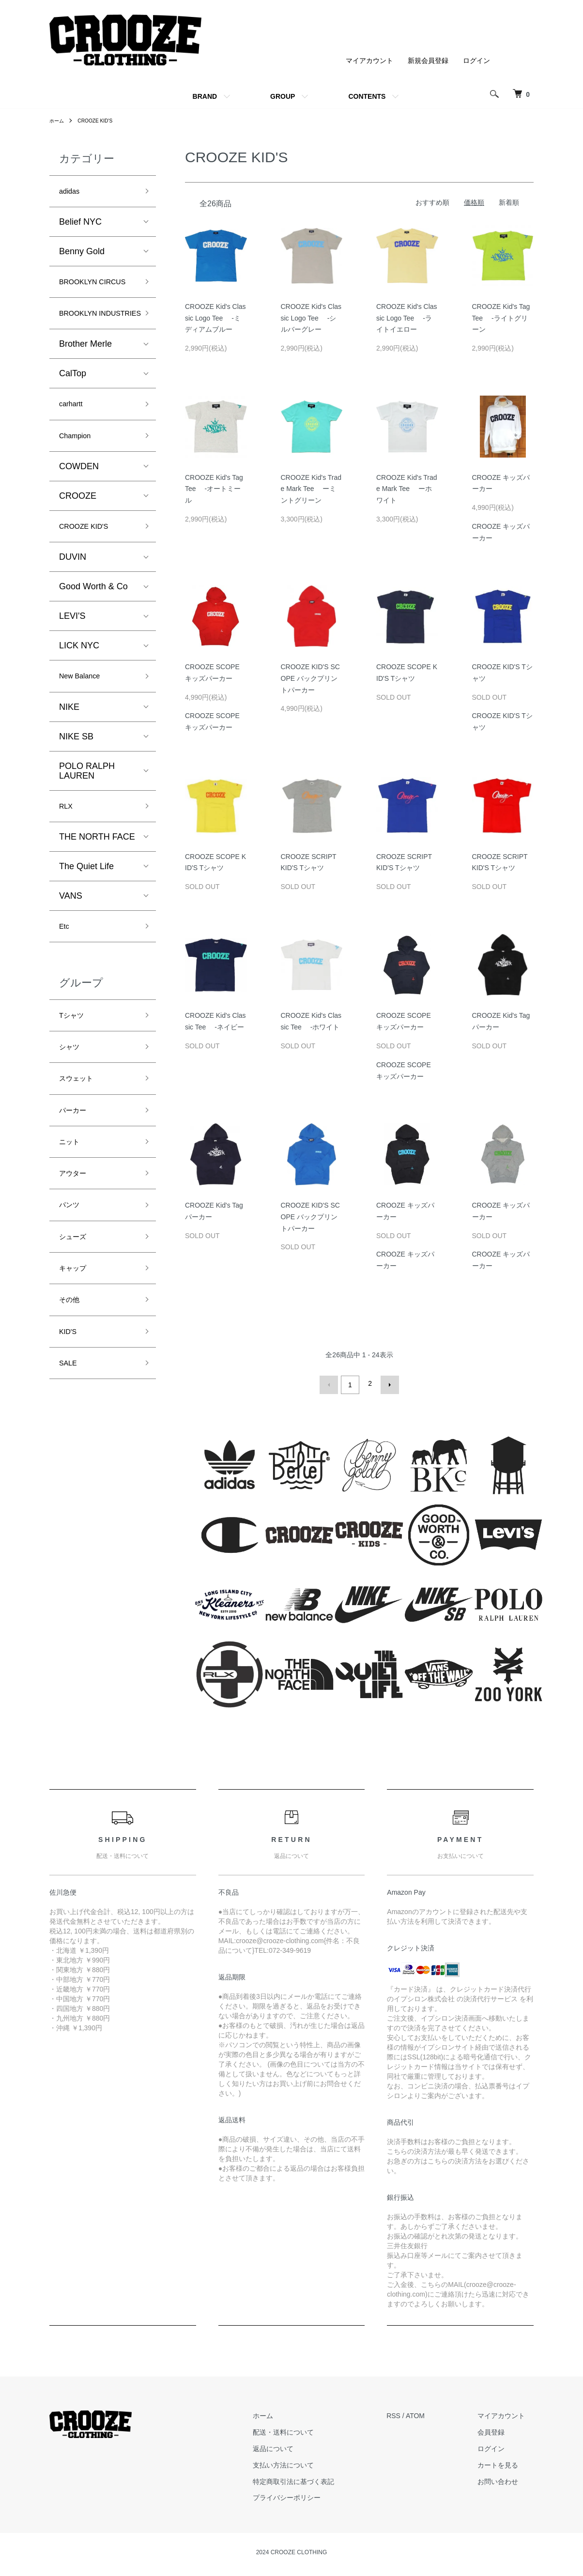 The image size is (583, 2576). What do you see at coordinates (76, 1247) in the screenshot?
I see `アウター` at bounding box center [76, 1247].